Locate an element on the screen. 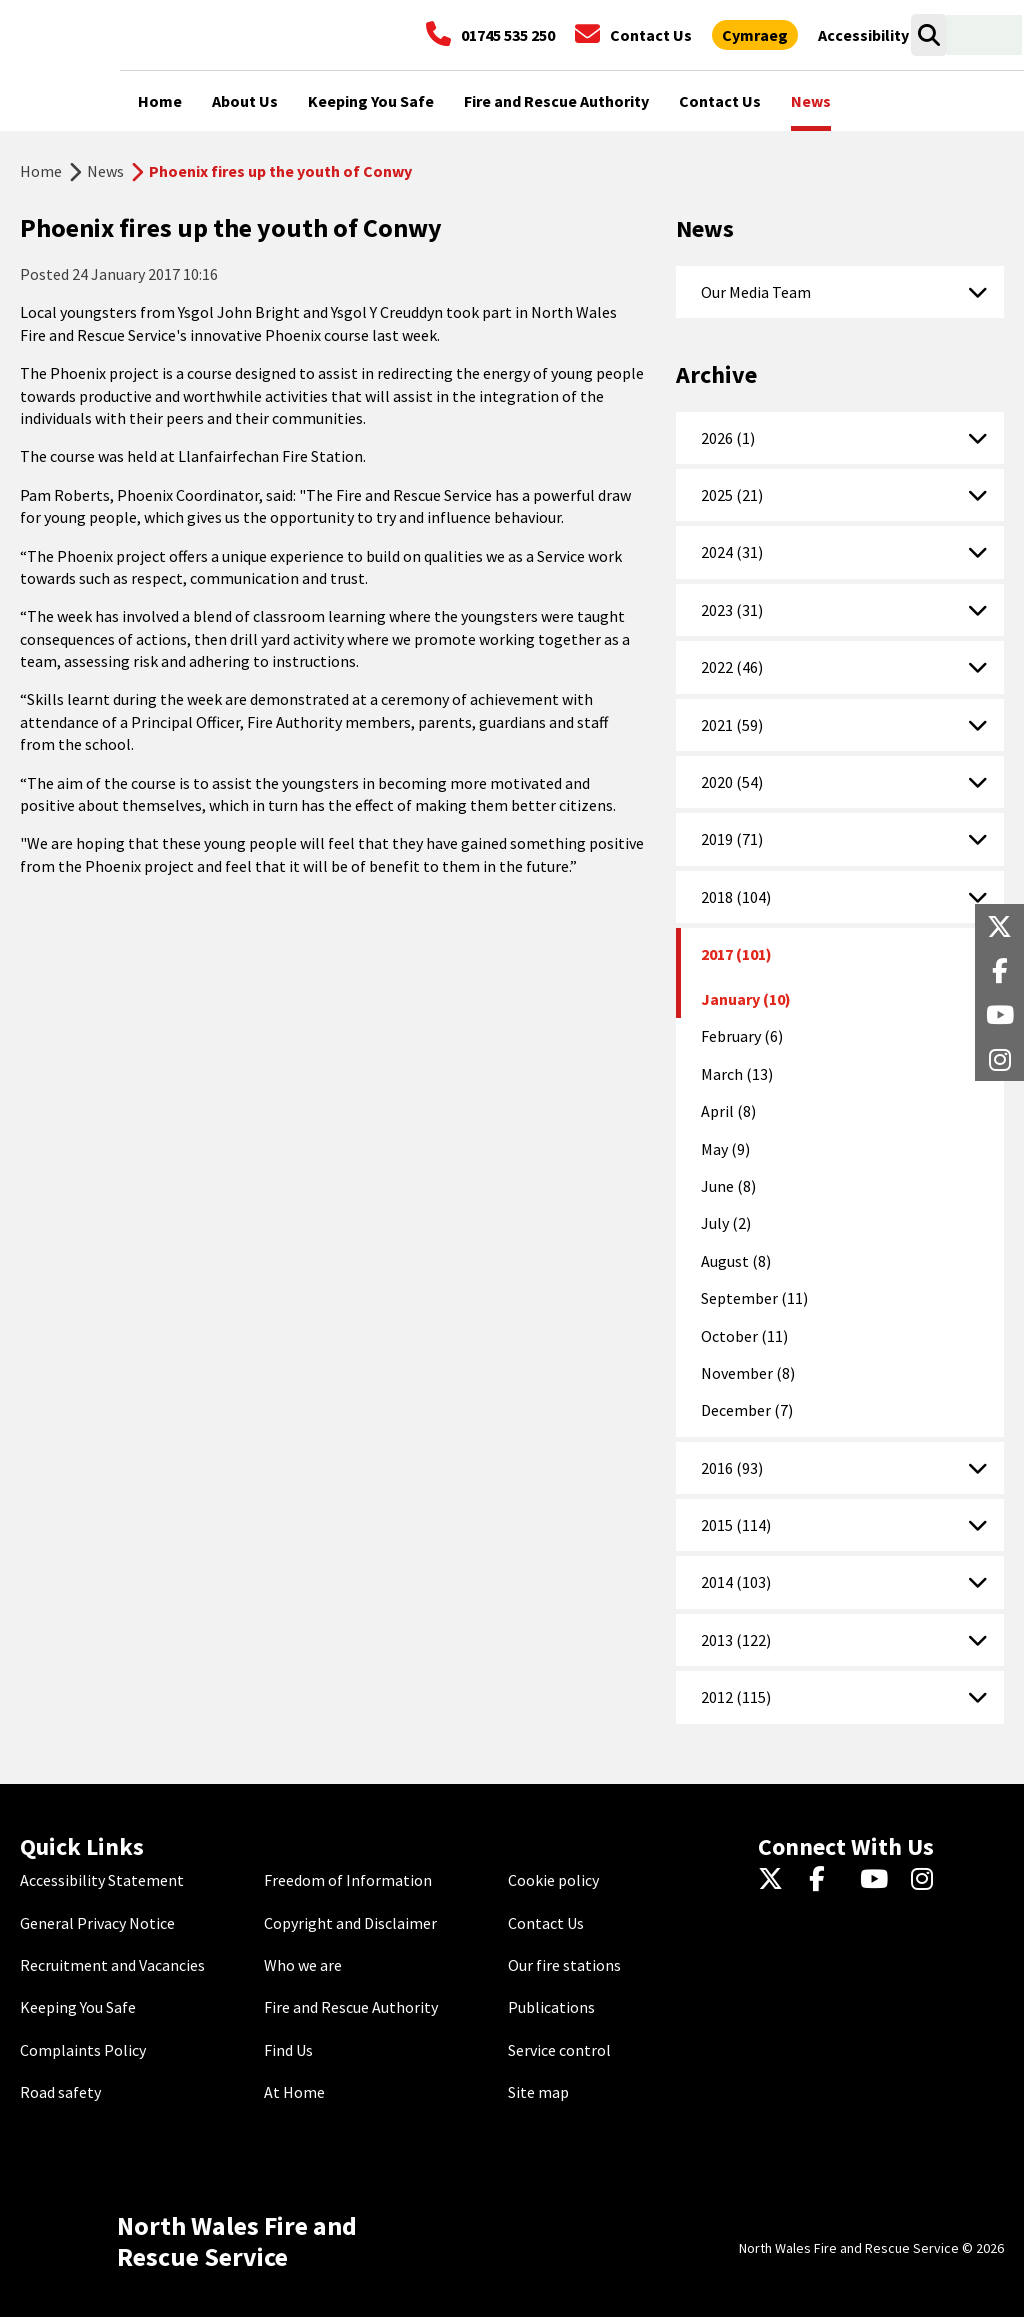 This screenshot has width=1024, height=2317. August (8) is located at coordinates (736, 1261).